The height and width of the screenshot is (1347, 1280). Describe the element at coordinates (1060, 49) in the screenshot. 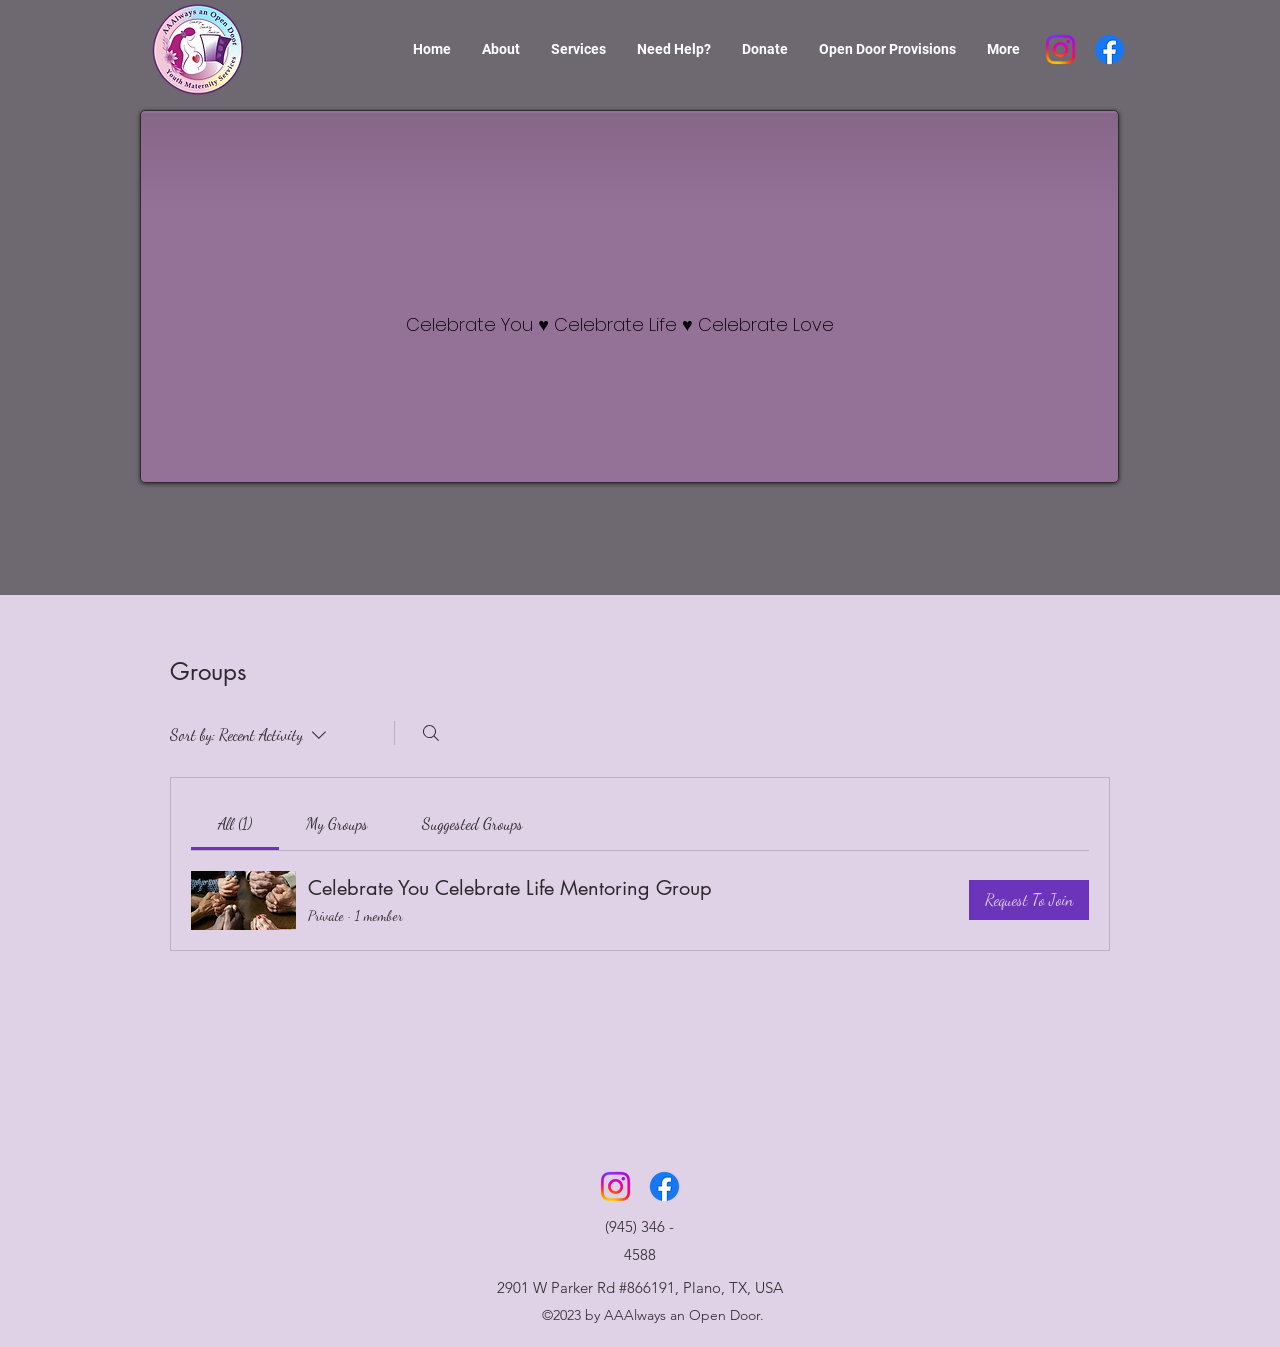

I see `[Instagram]` at that location.